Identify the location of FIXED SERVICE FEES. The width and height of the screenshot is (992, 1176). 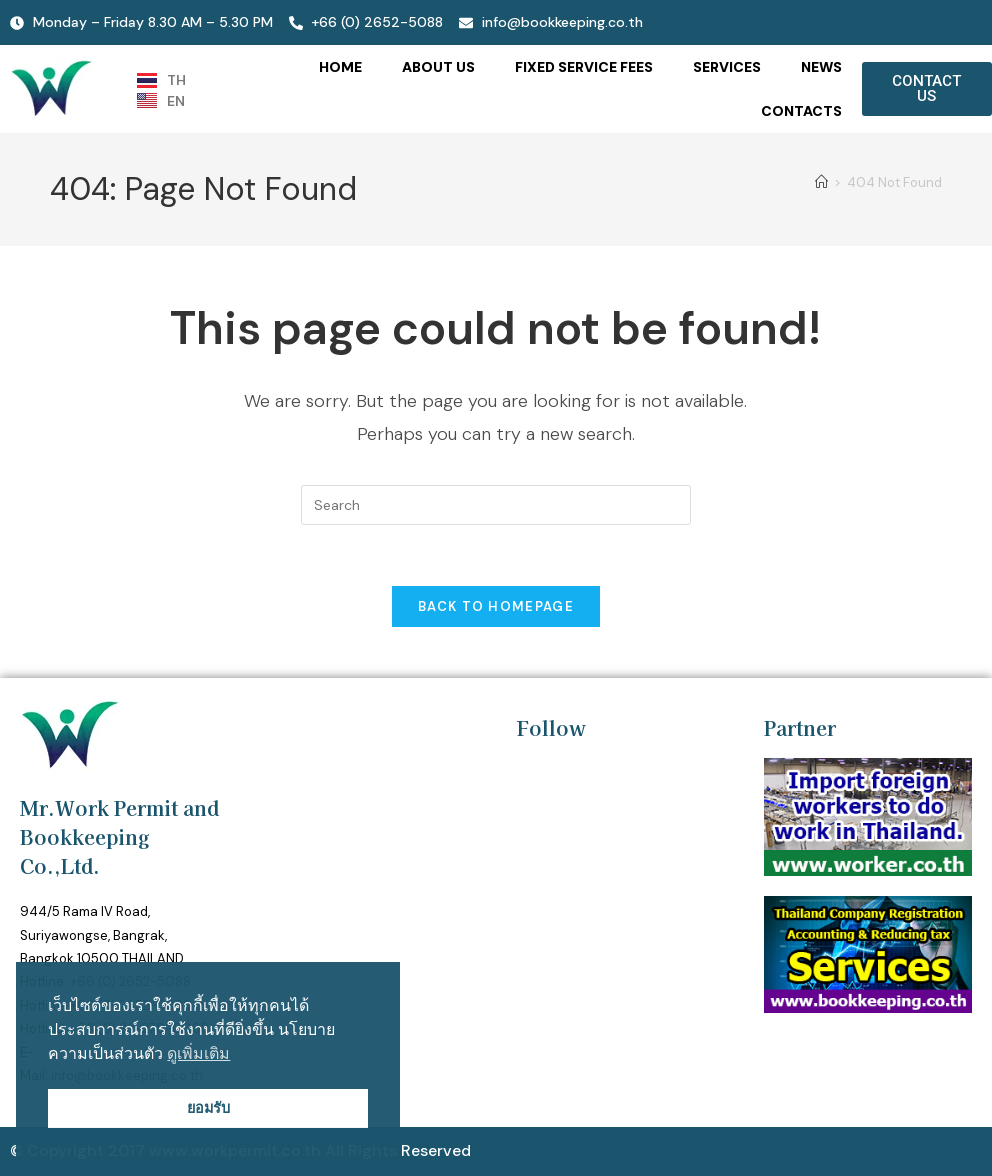
(584, 67).